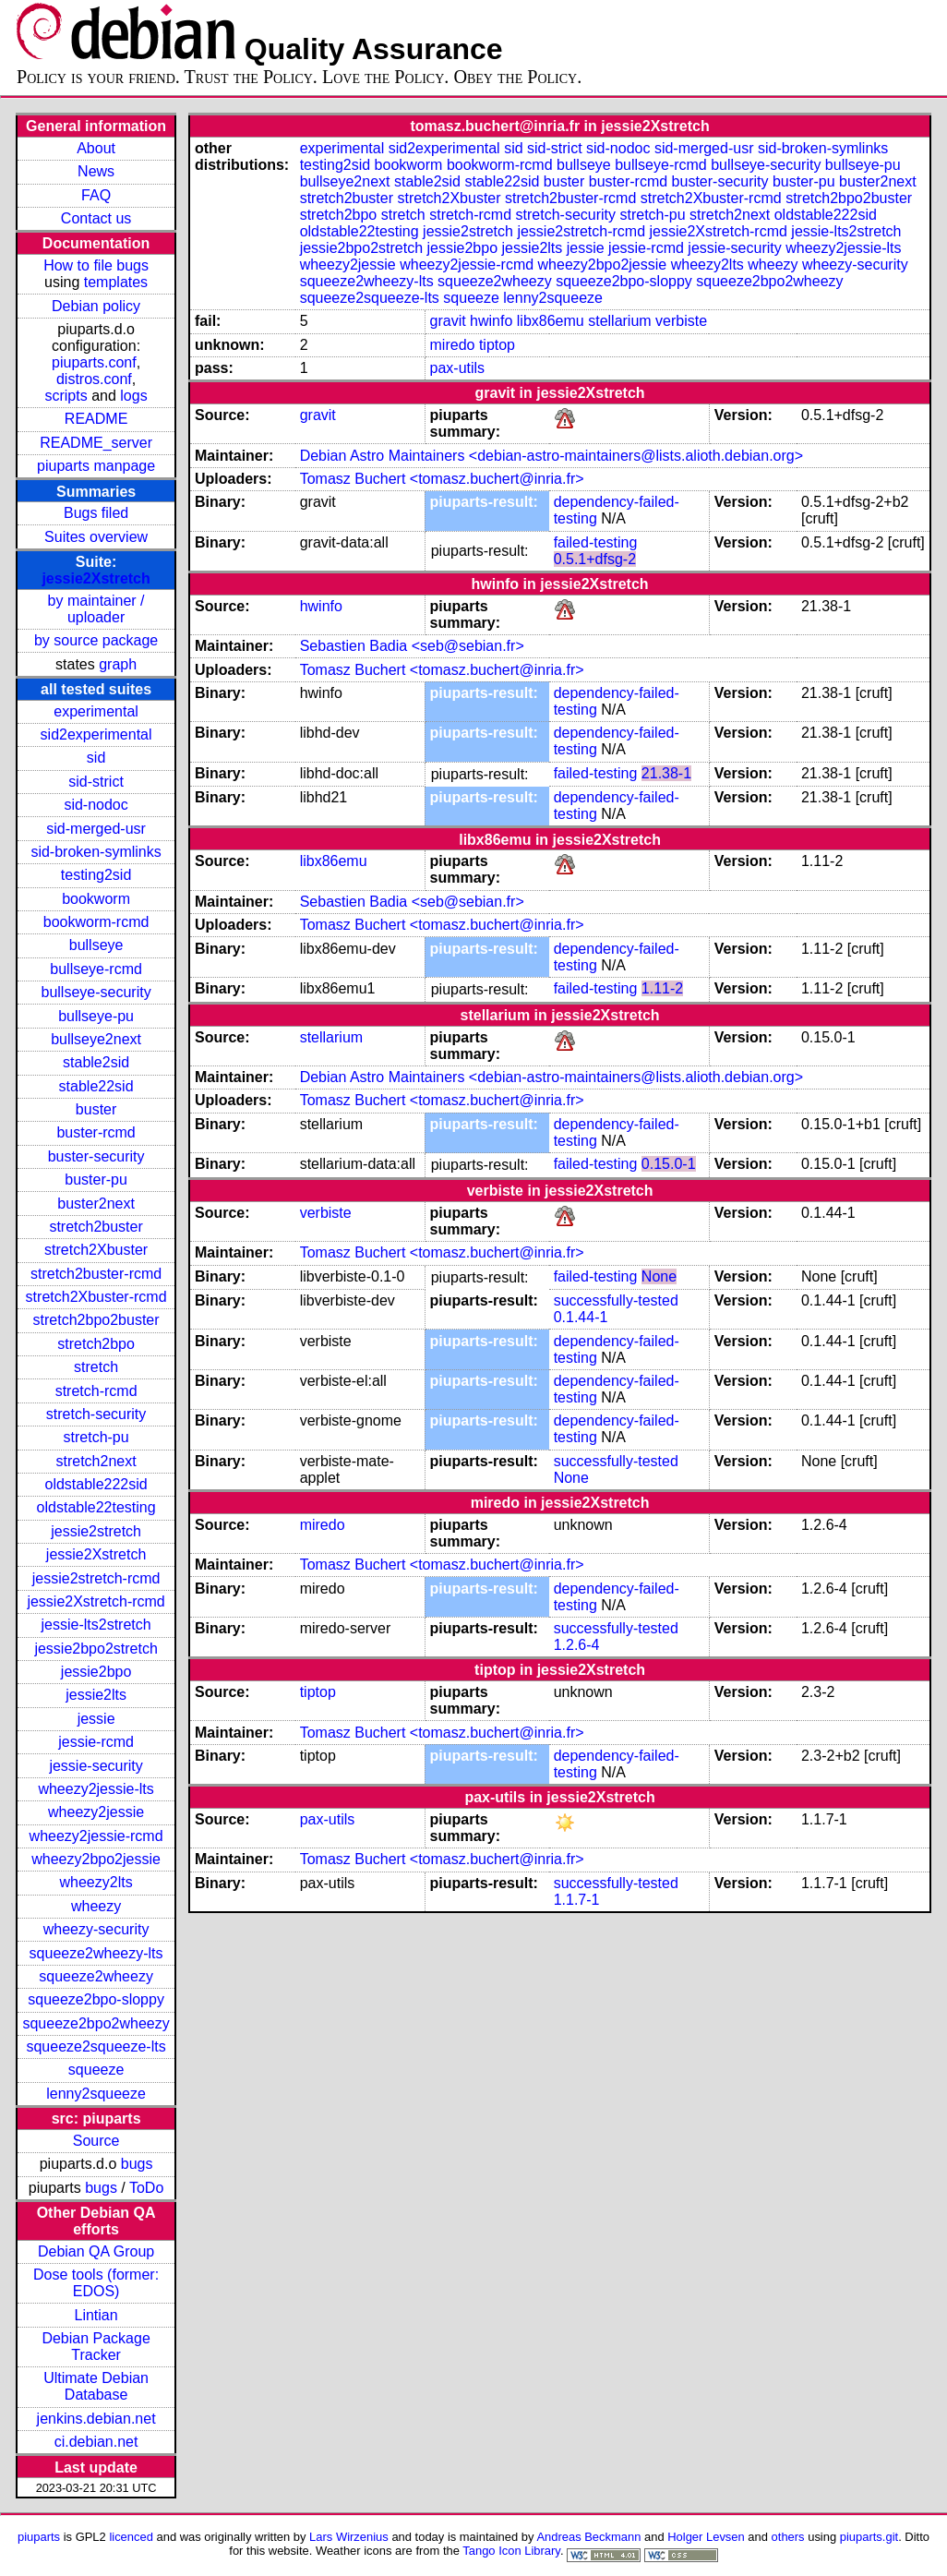 This screenshot has width=947, height=2576. Describe the element at coordinates (616, 1300) in the screenshot. I see `successfully-tested` at that location.